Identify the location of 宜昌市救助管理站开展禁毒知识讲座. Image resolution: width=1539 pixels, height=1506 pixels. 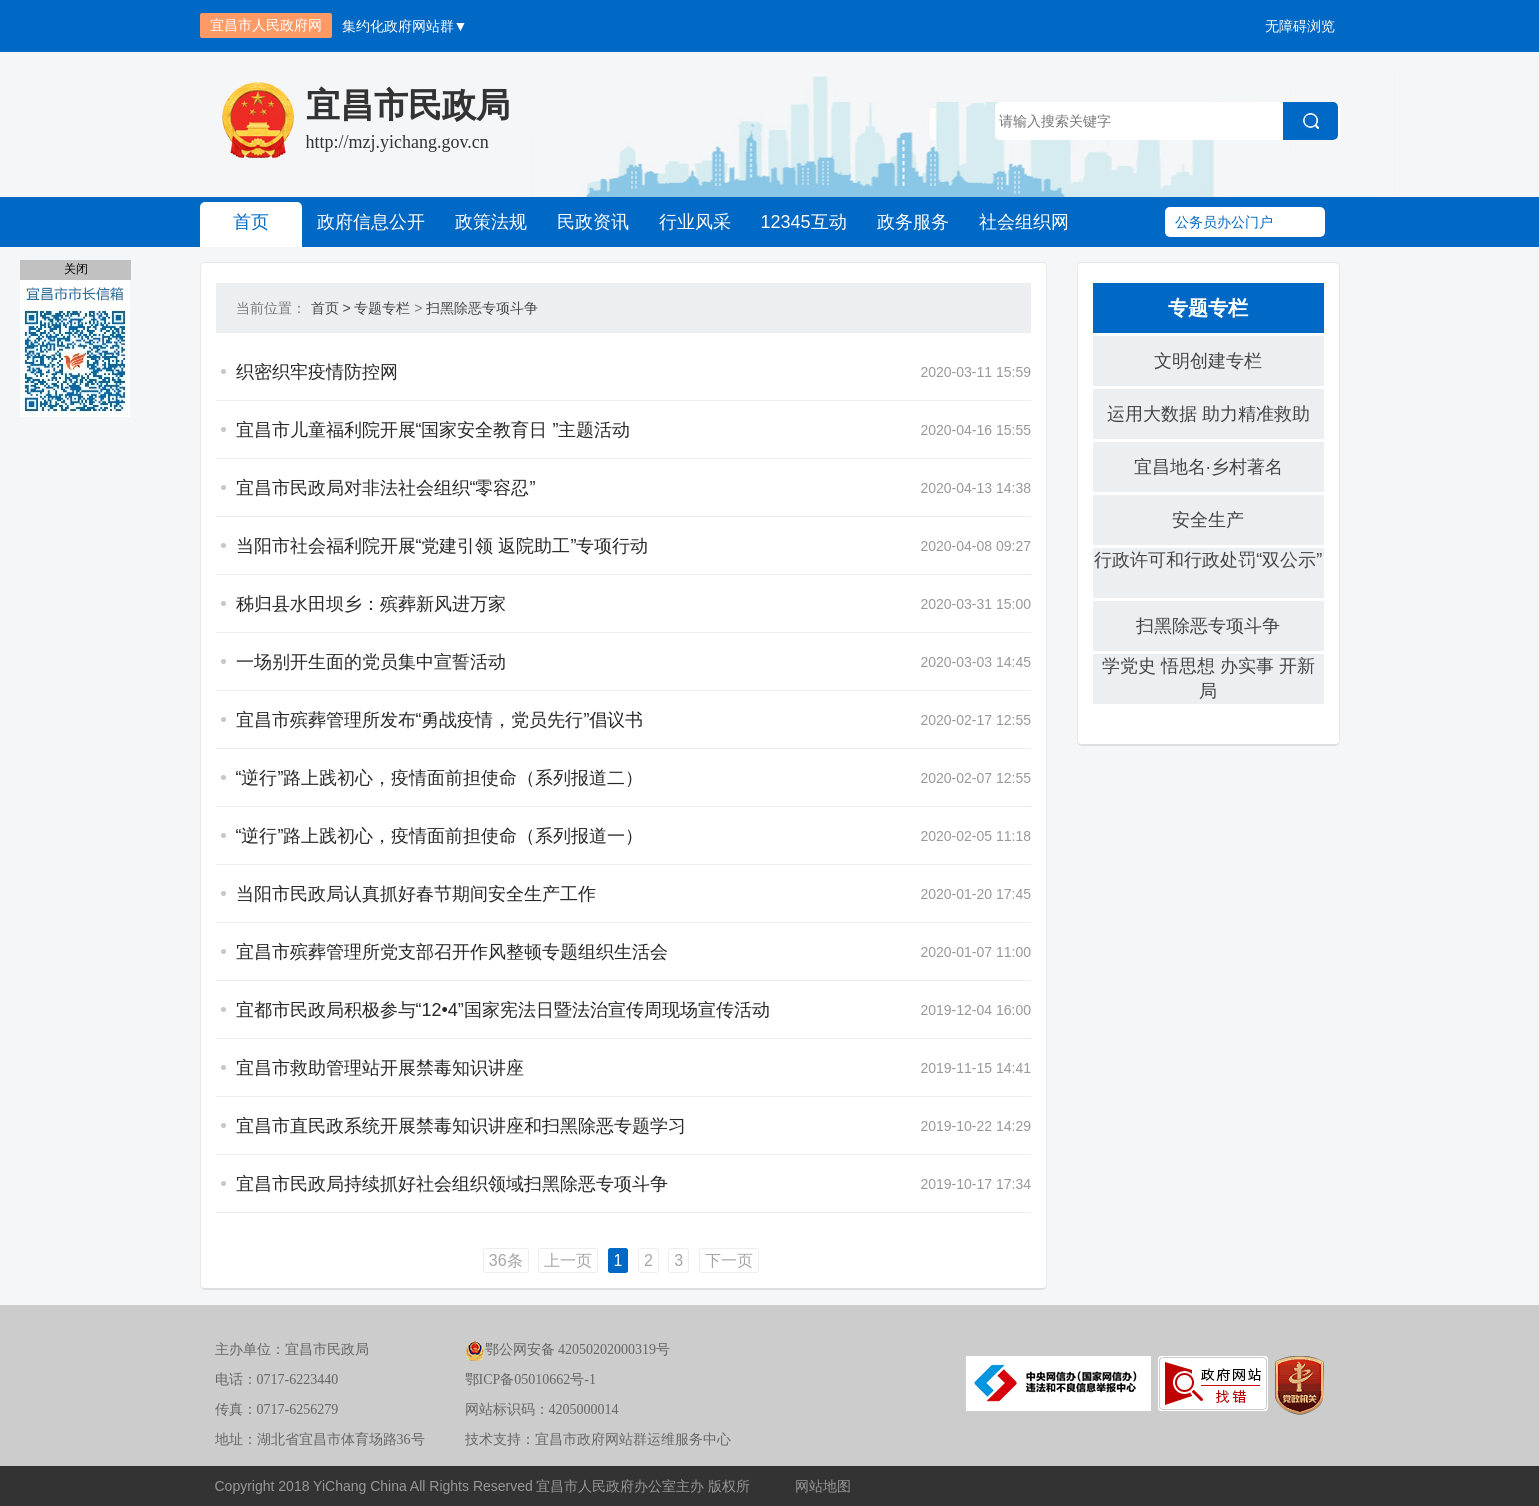
(380, 1068).